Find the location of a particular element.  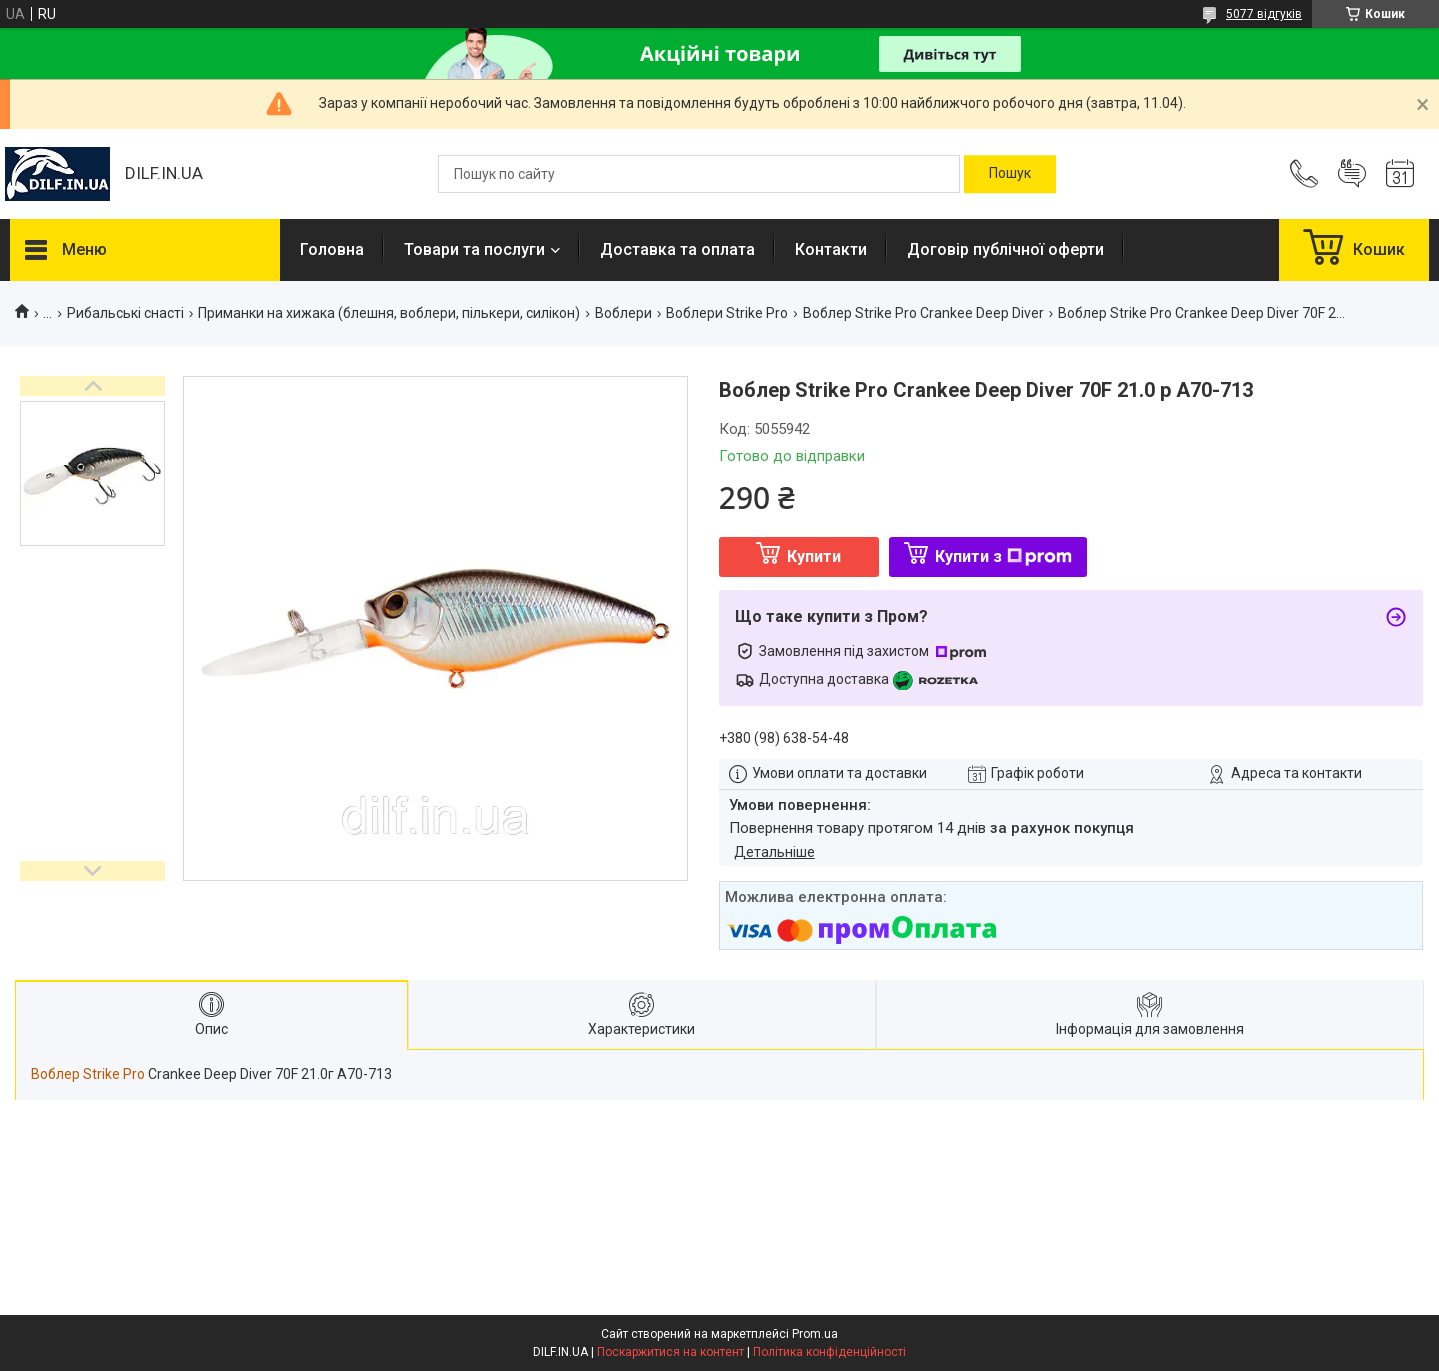

[Шукати] is located at coordinates (1010, 174).